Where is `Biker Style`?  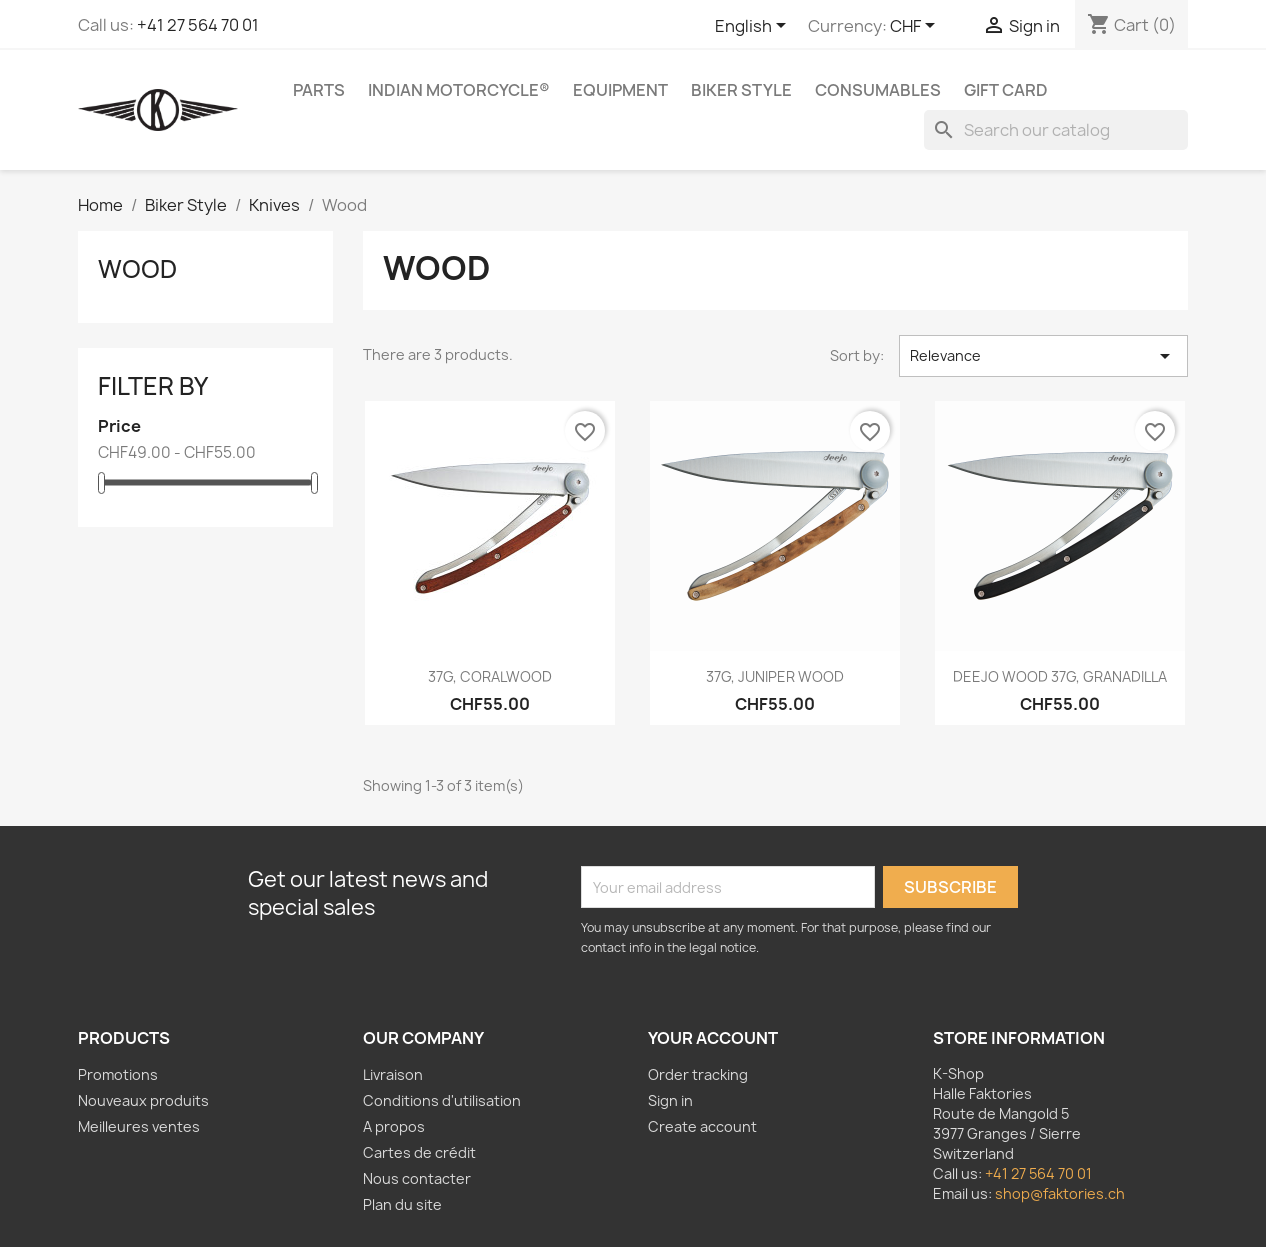
Biker Style is located at coordinates (741, 90).